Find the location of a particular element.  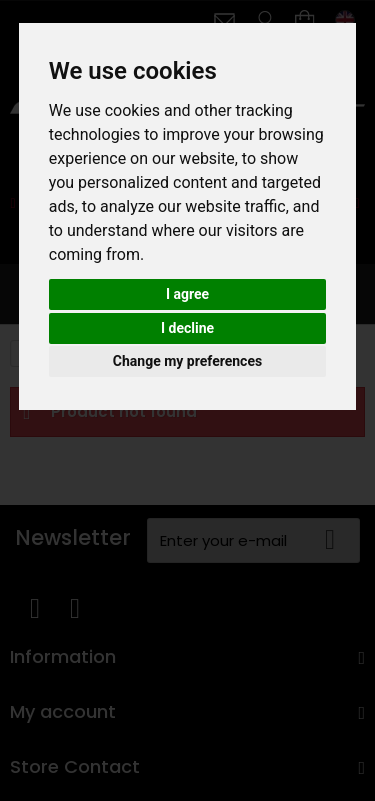

I agree [button] is located at coordinates (187, 294).